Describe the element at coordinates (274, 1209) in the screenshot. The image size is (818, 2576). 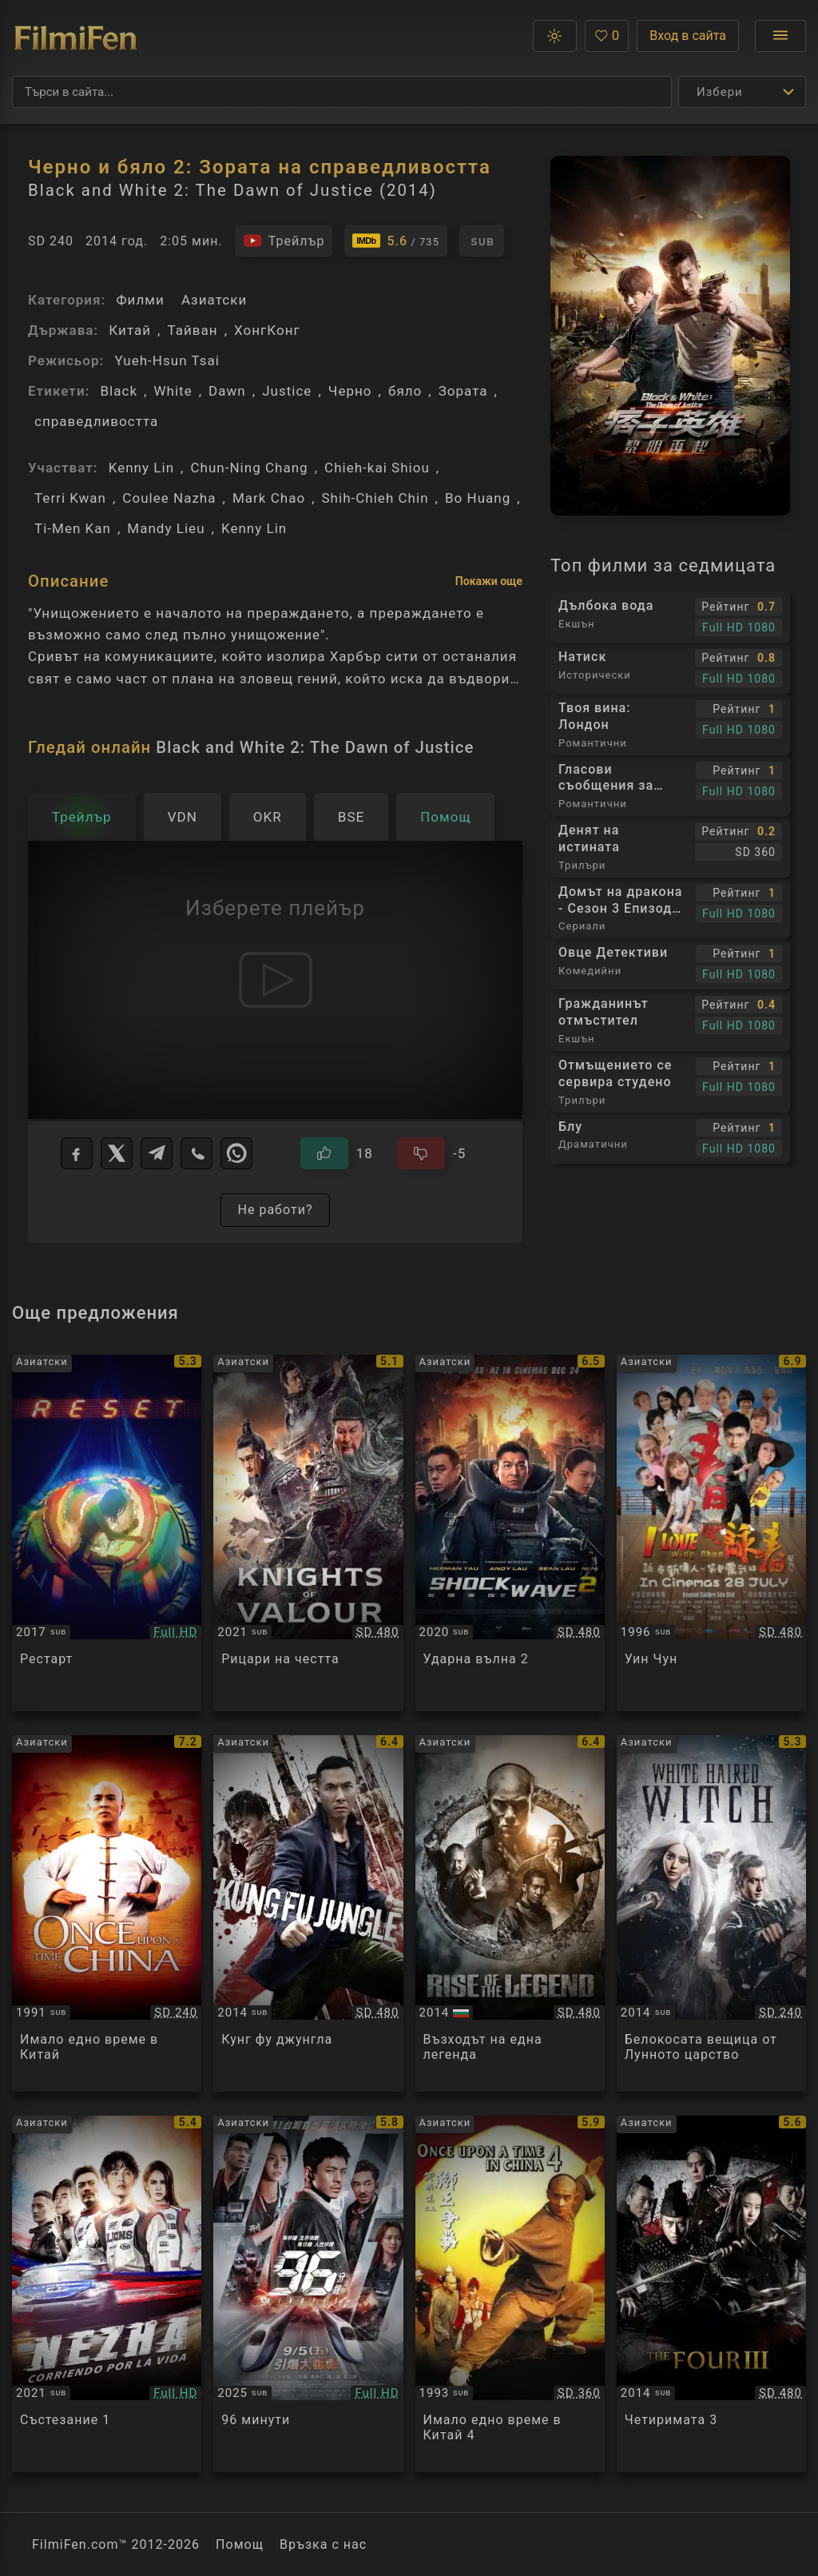
I see `Не работи?` at that location.